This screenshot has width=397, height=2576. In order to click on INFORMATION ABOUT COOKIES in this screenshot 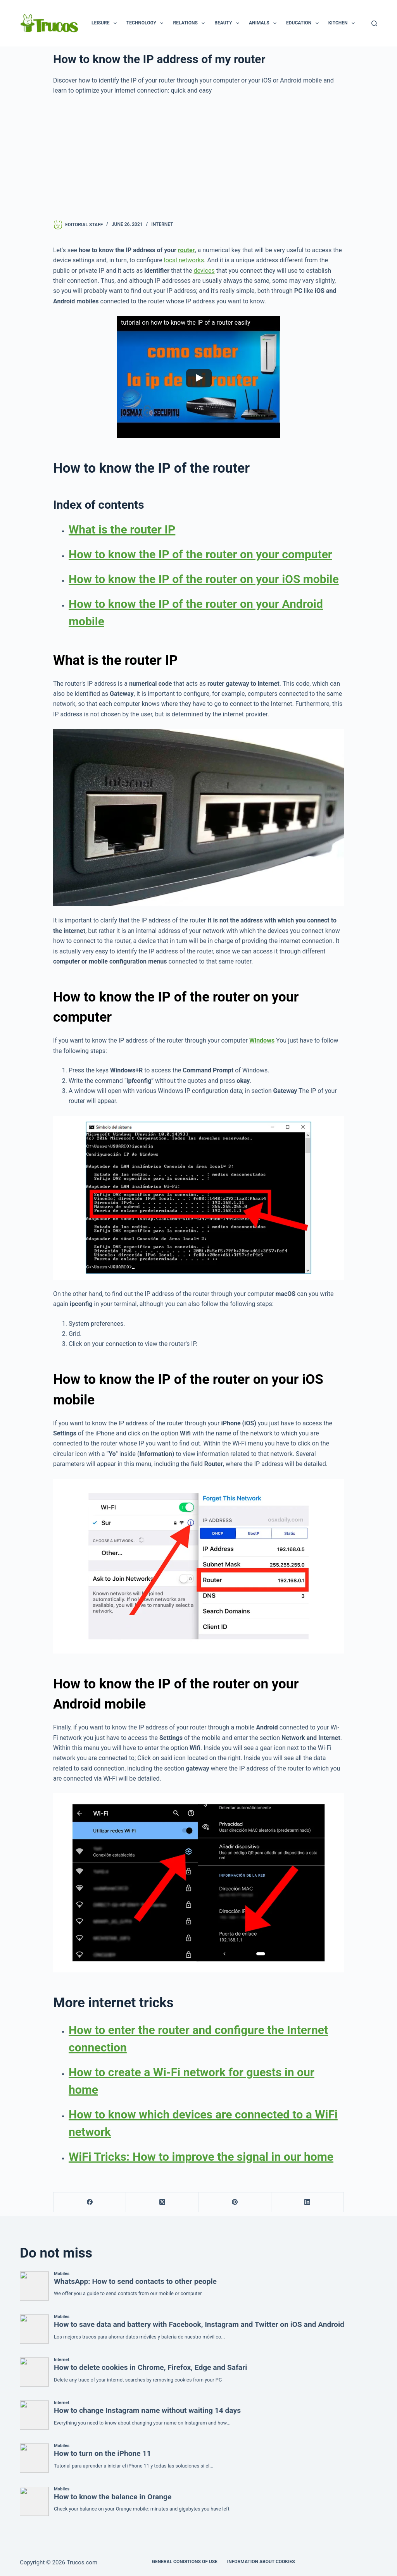, I will do `click(261, 2561)`.